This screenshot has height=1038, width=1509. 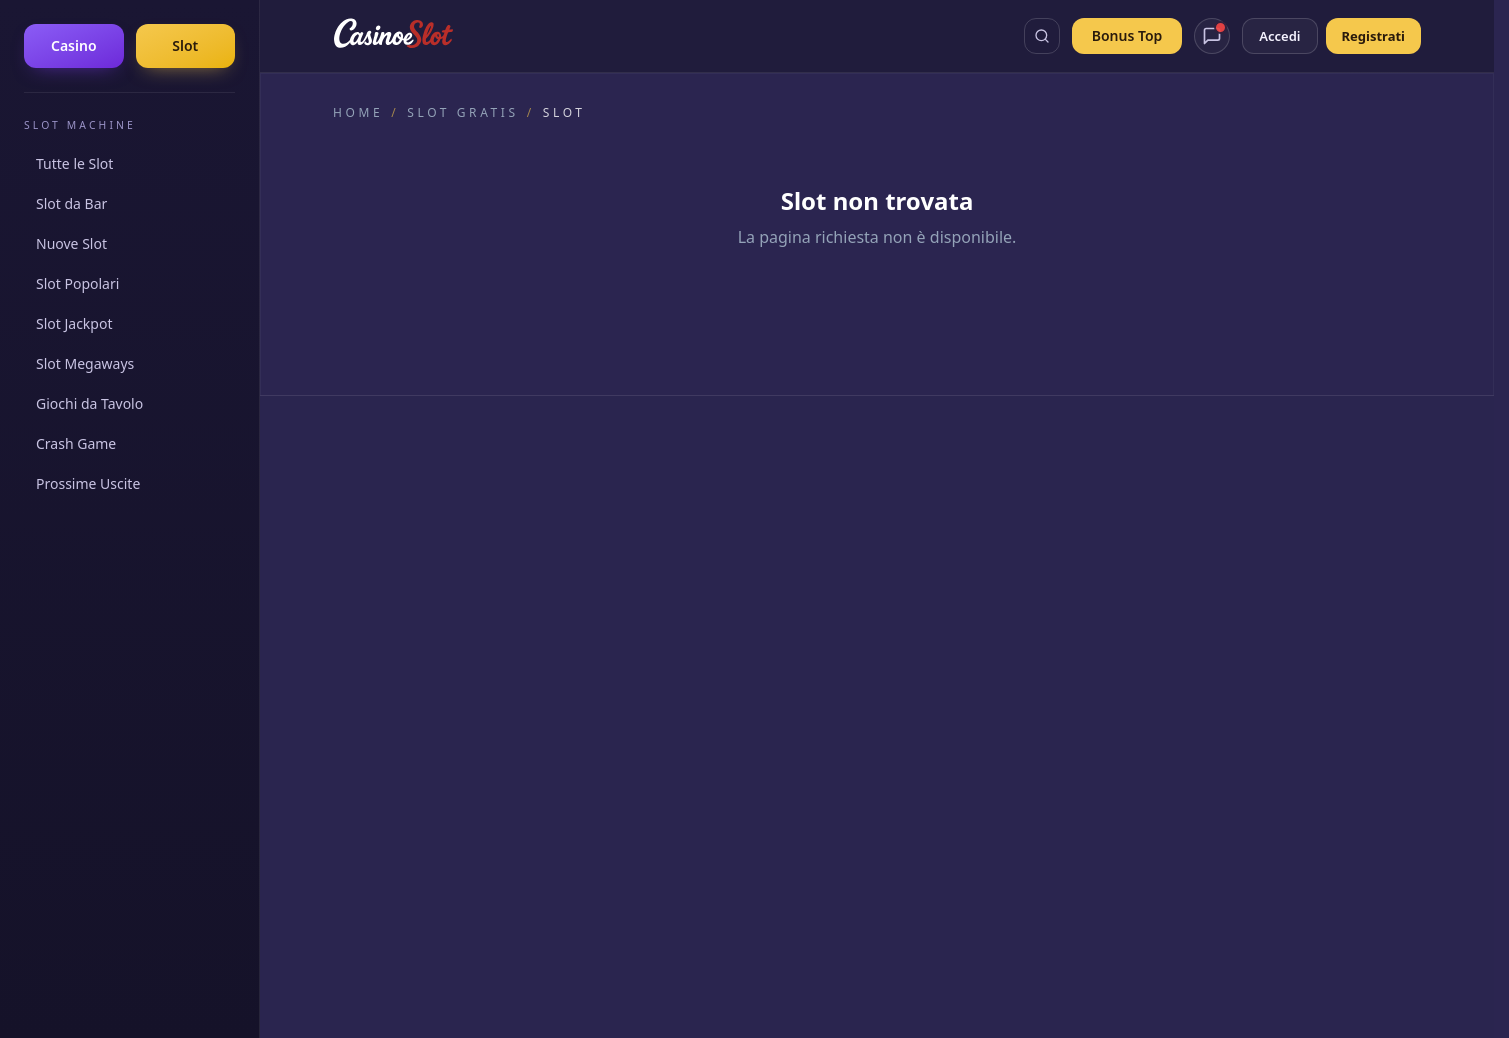 I want to click on Agenzia delle Dogane e dei Monopoli, so click(x=1003, y=915).